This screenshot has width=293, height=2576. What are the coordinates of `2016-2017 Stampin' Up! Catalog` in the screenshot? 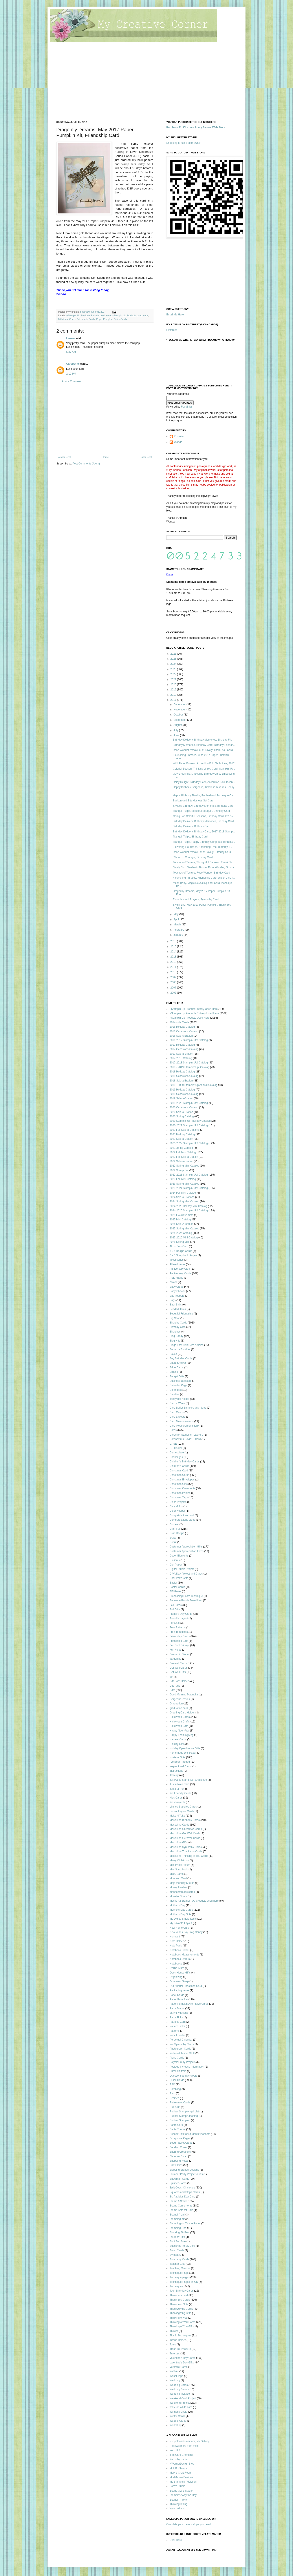 It's located at (189, 1040).